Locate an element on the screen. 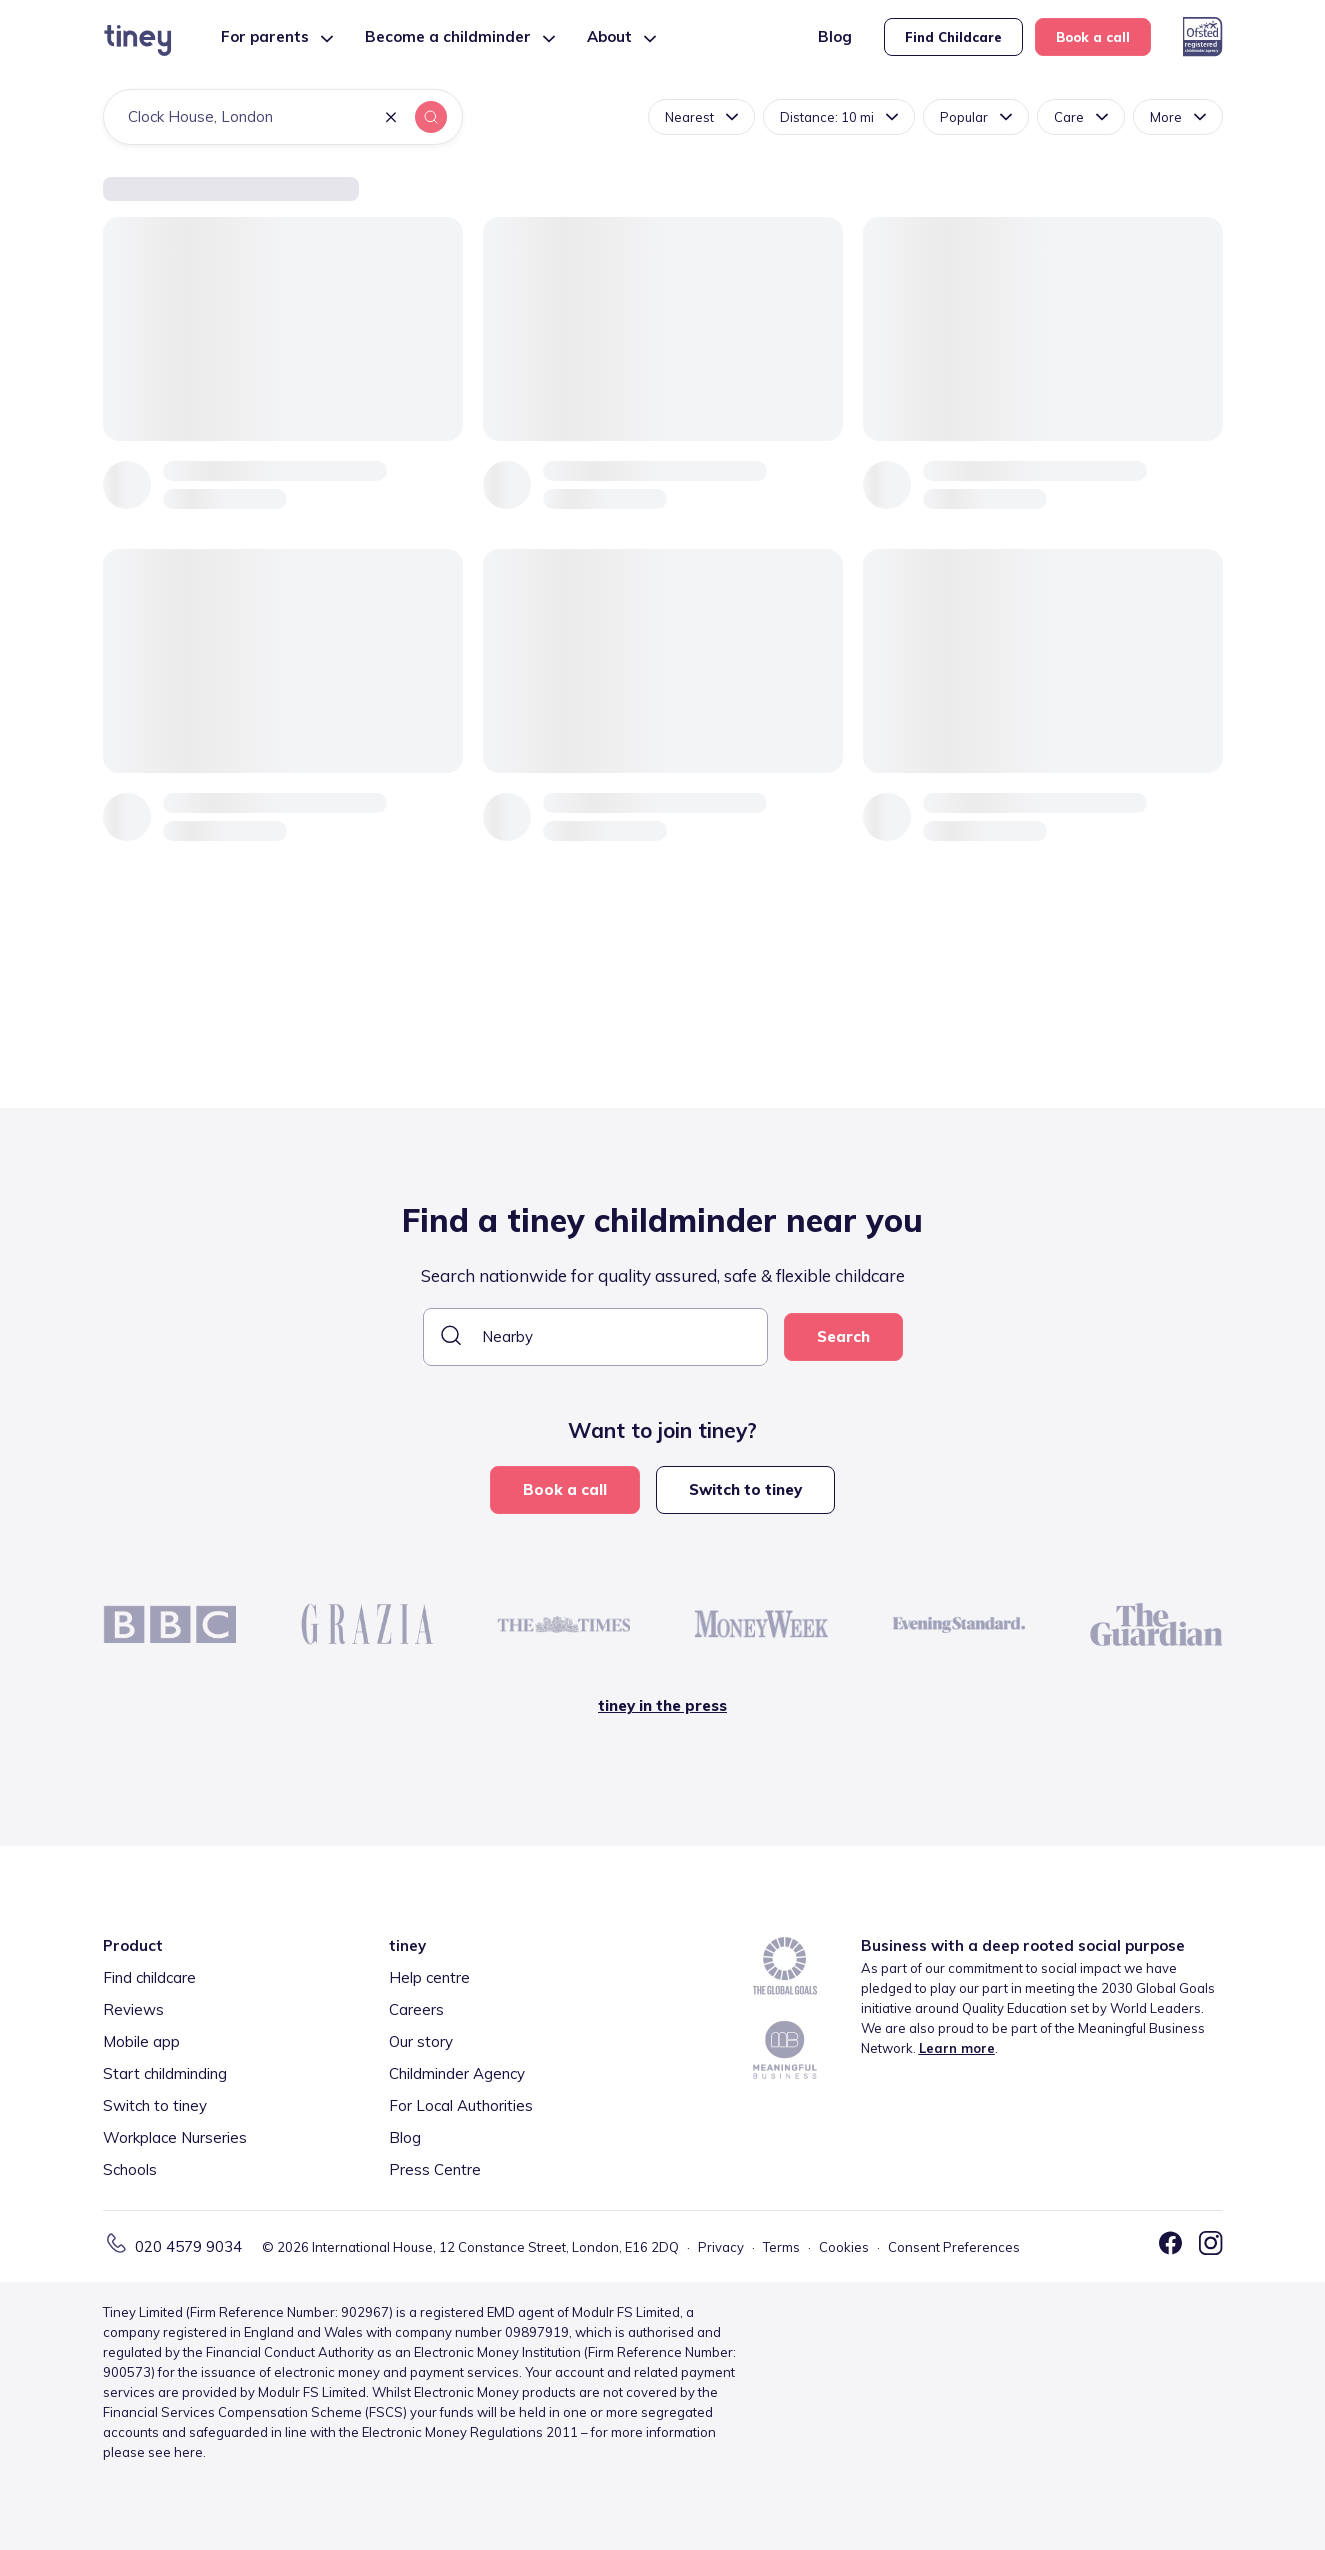 Image resolution: width=1325 pixels, height=2550 pixels. [button] is located at coordinates (391, 118).